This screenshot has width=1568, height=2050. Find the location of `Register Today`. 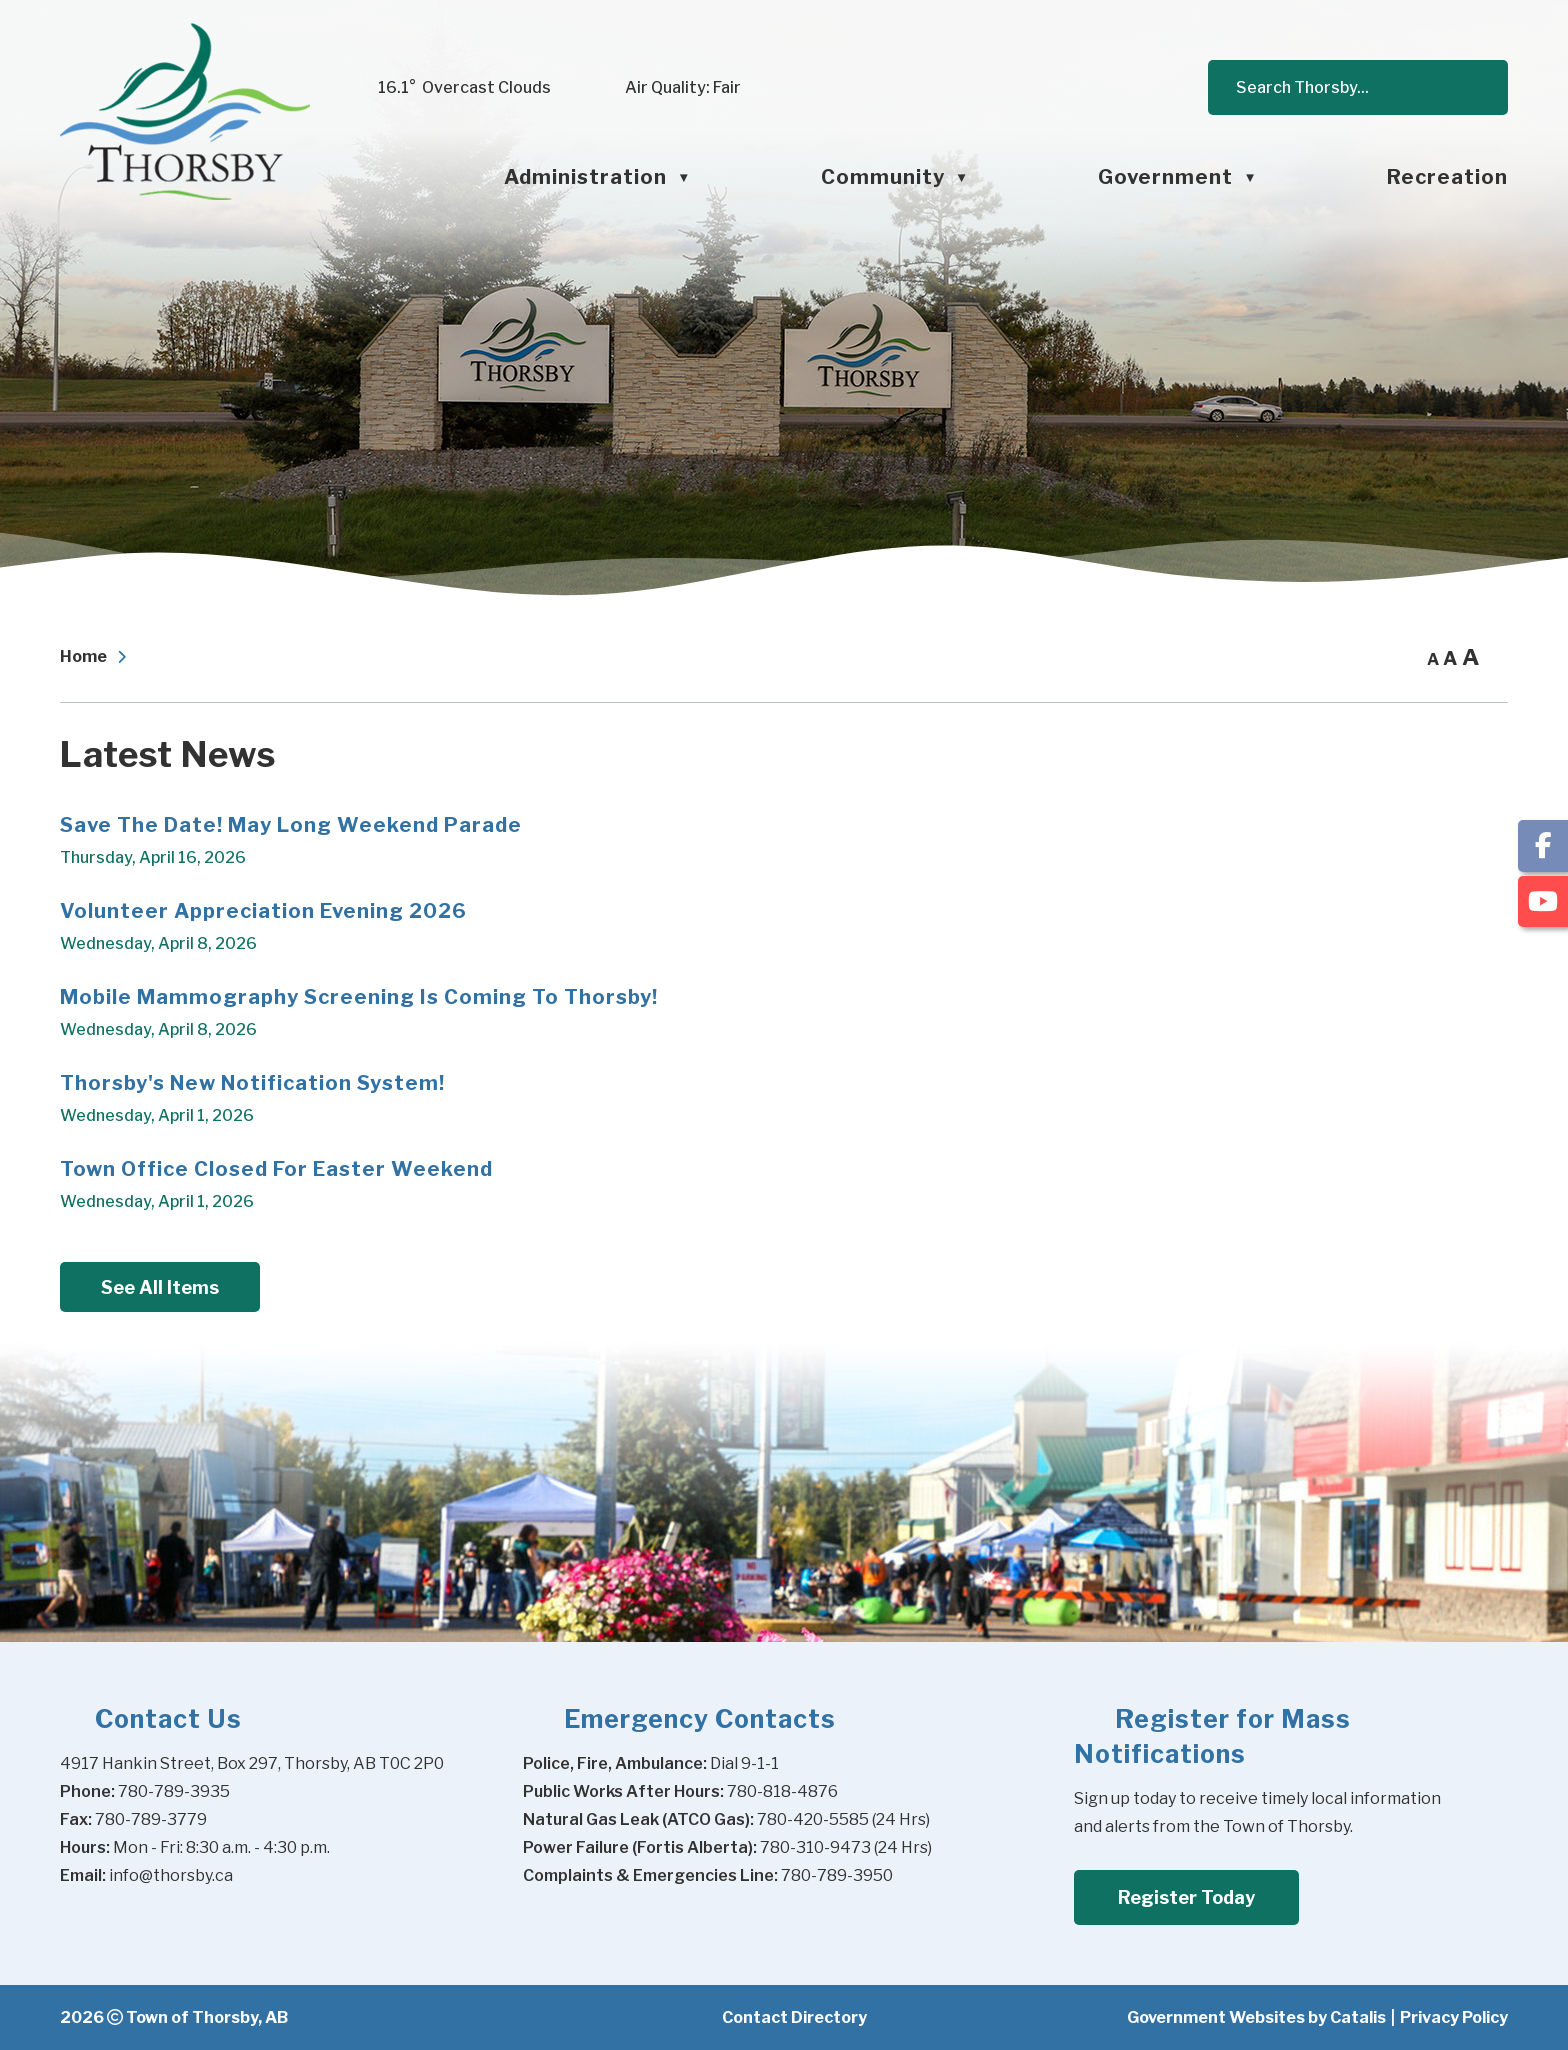

Register Today is located at coordinates (1186, 1897).